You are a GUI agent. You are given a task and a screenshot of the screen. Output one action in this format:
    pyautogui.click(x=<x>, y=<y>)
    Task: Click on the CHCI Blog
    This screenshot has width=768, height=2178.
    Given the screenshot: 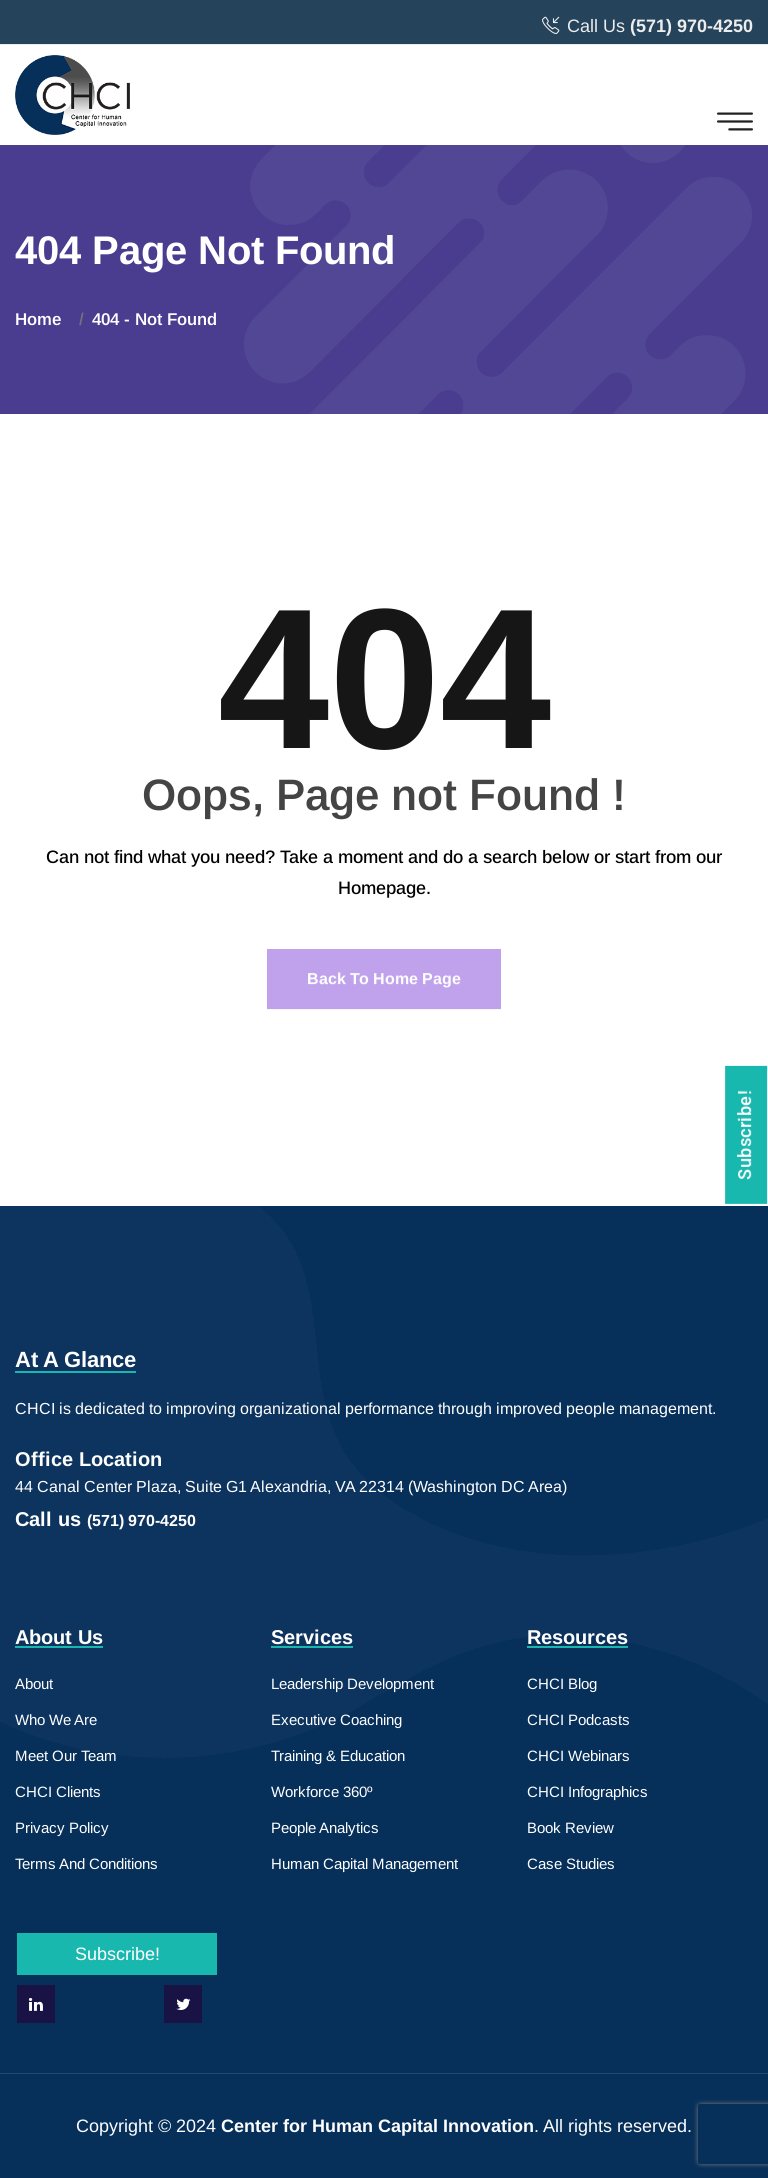 What is the action you would take?
    pyautogui.click(x=562, y=1683)
    